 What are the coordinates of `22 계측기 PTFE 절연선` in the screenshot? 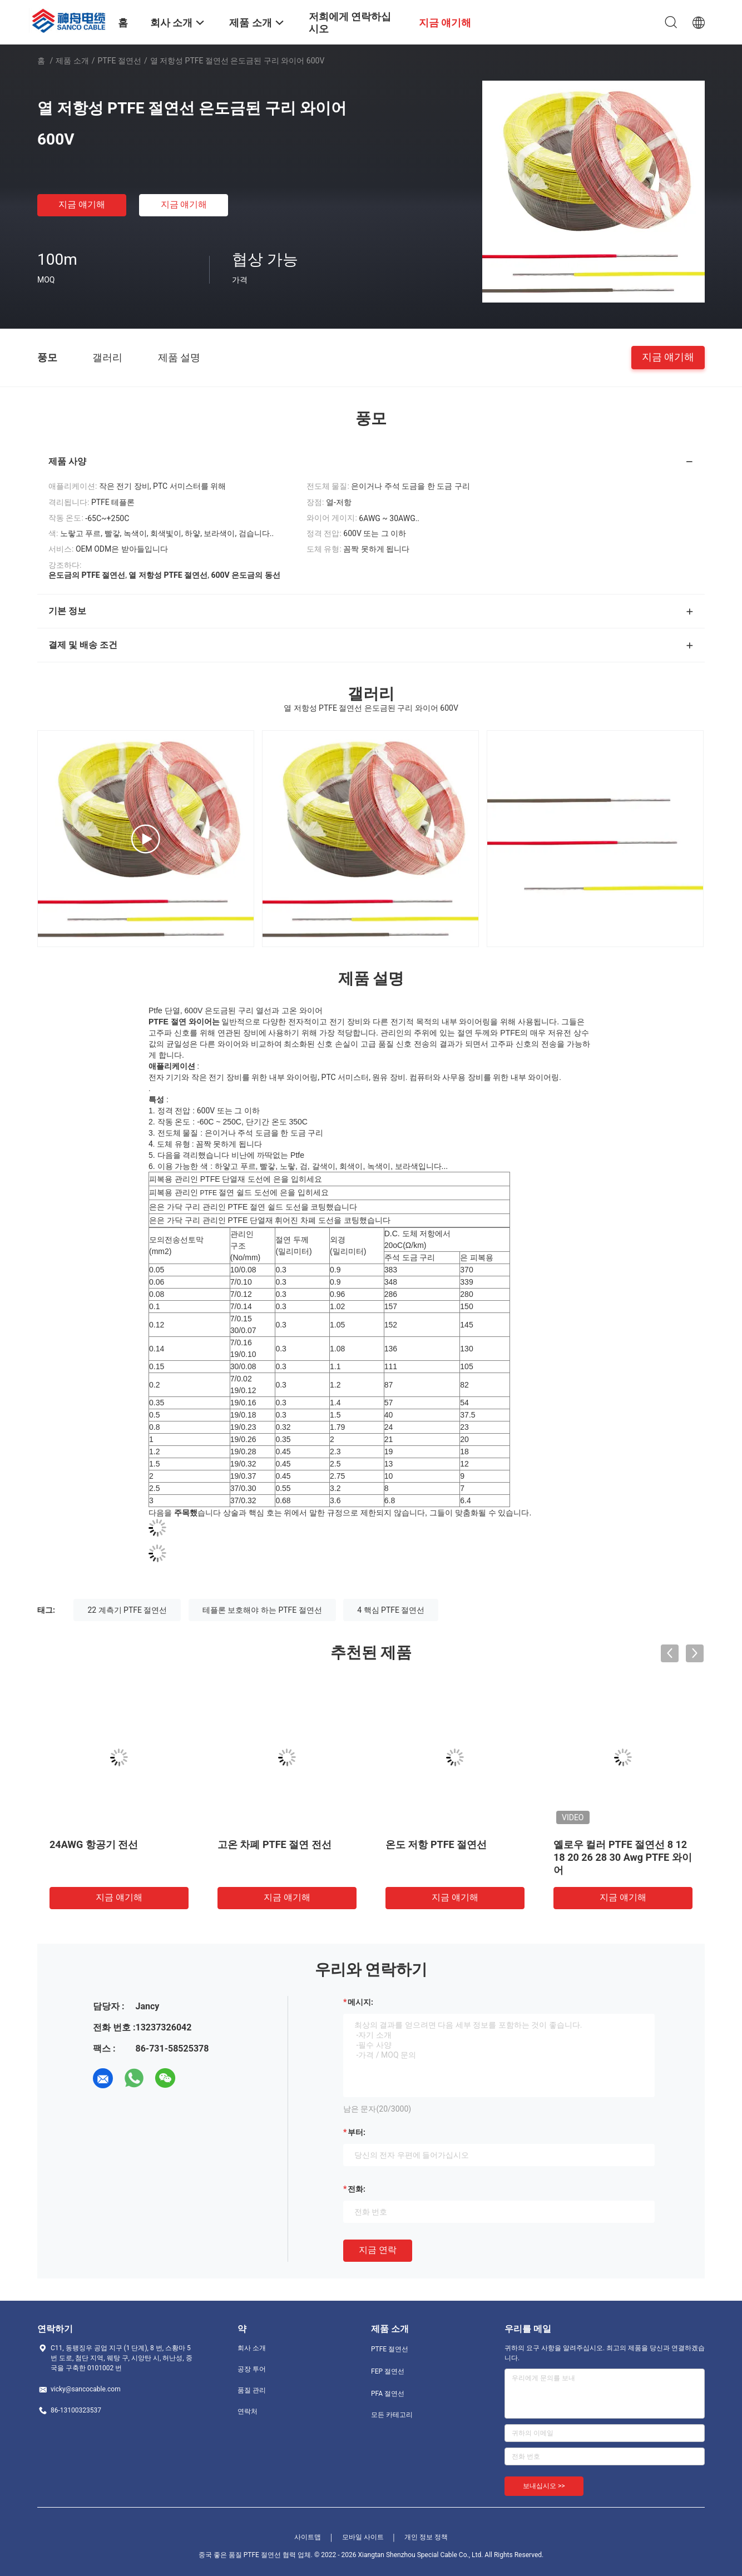 It's located at (127, 1610).